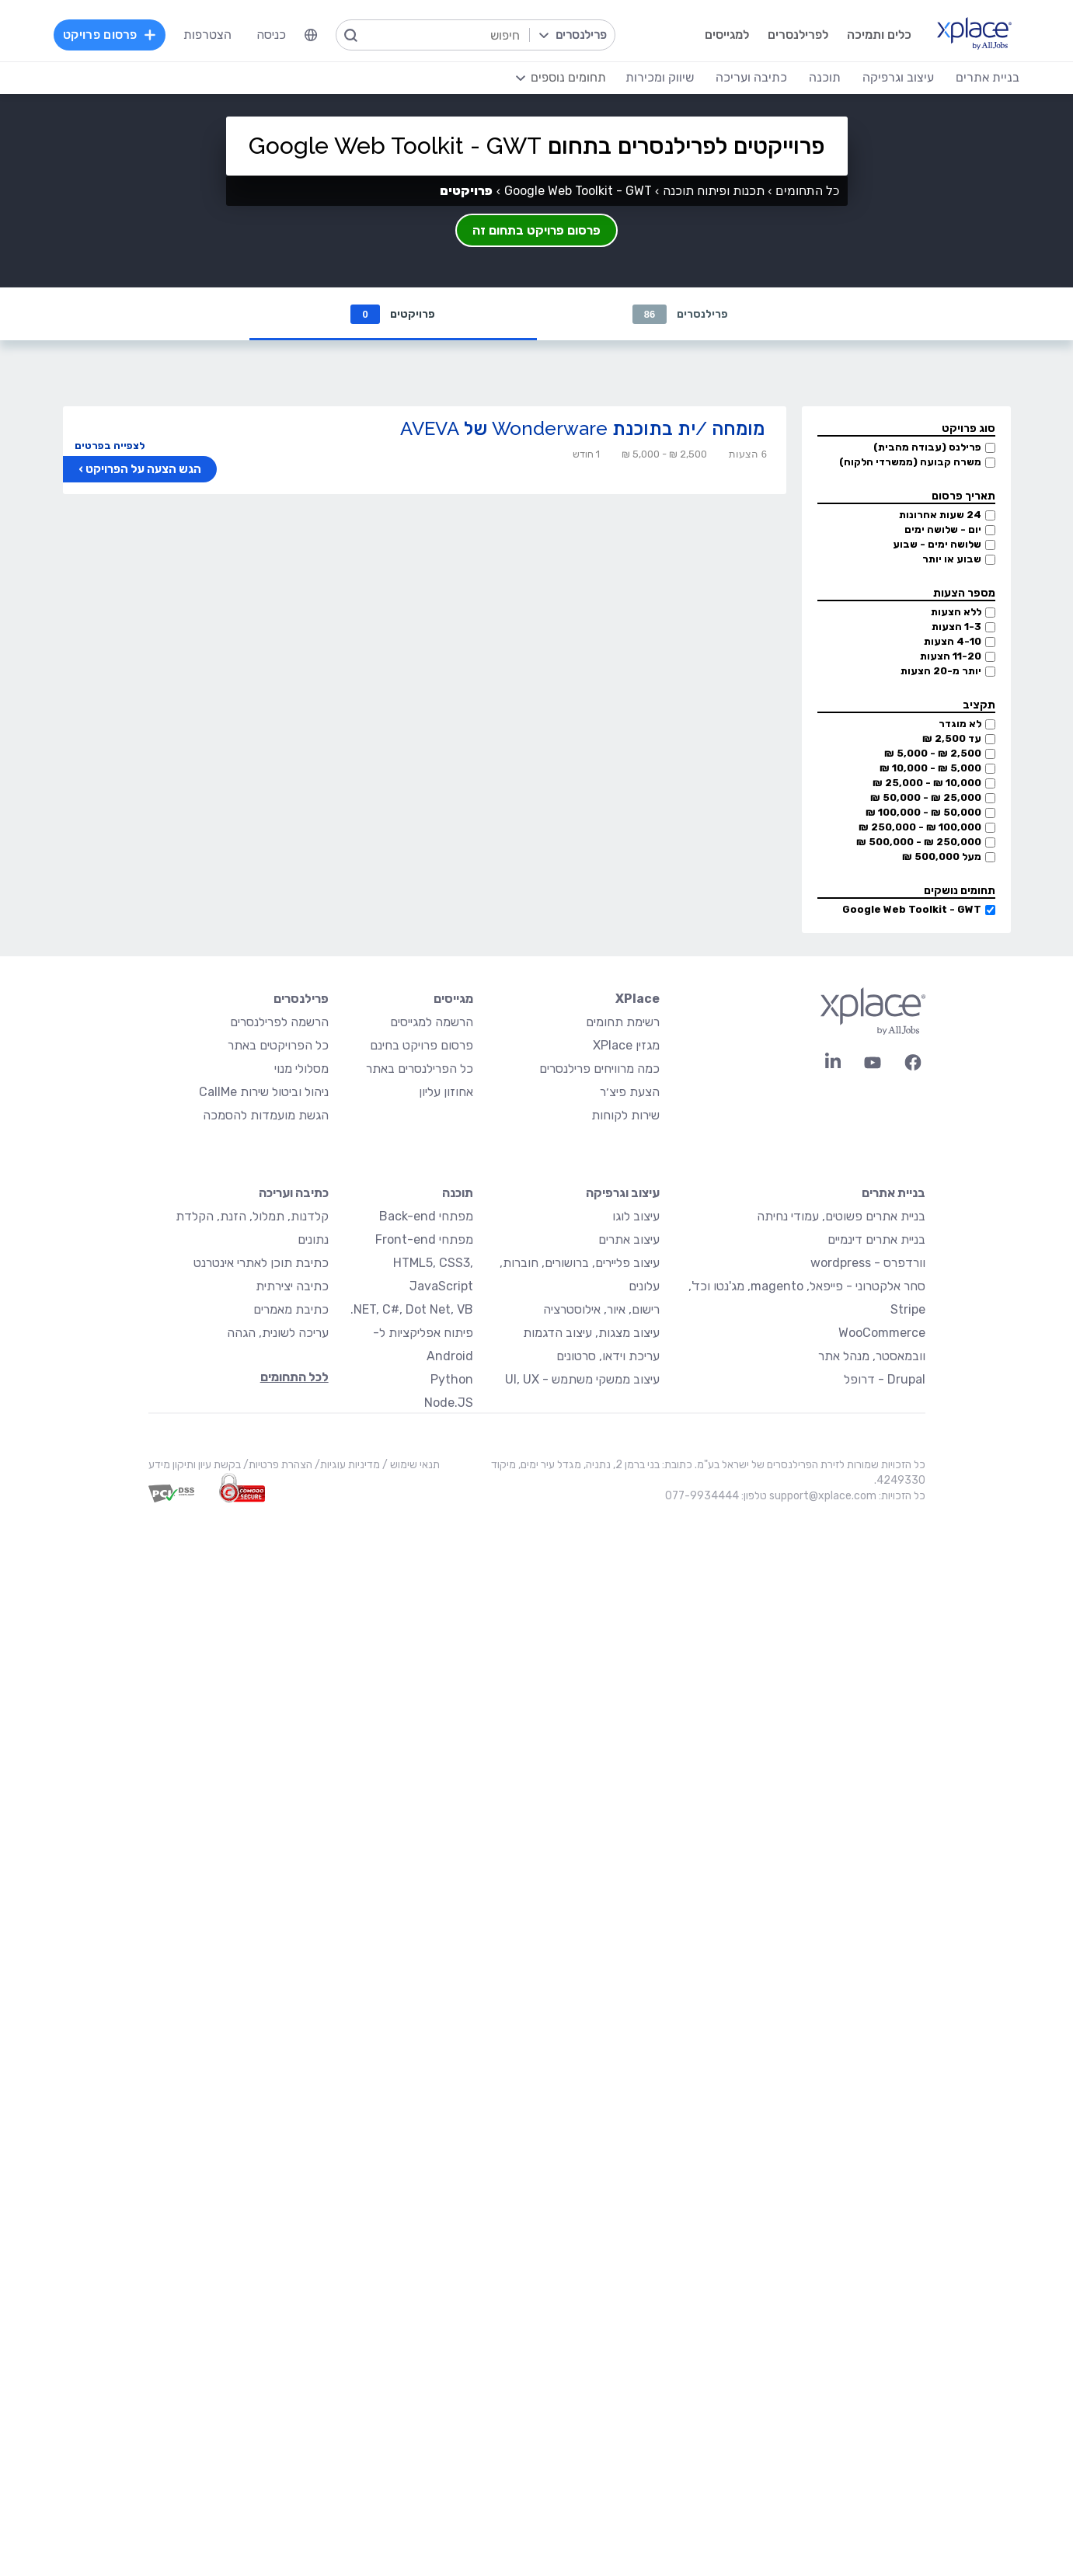 The height and width of the screenshot is (2576, 1073). Describe the element at coordinates (601, 1309) in the screenshot. I see `רישום, איור, אילוסטרציה` at that location.